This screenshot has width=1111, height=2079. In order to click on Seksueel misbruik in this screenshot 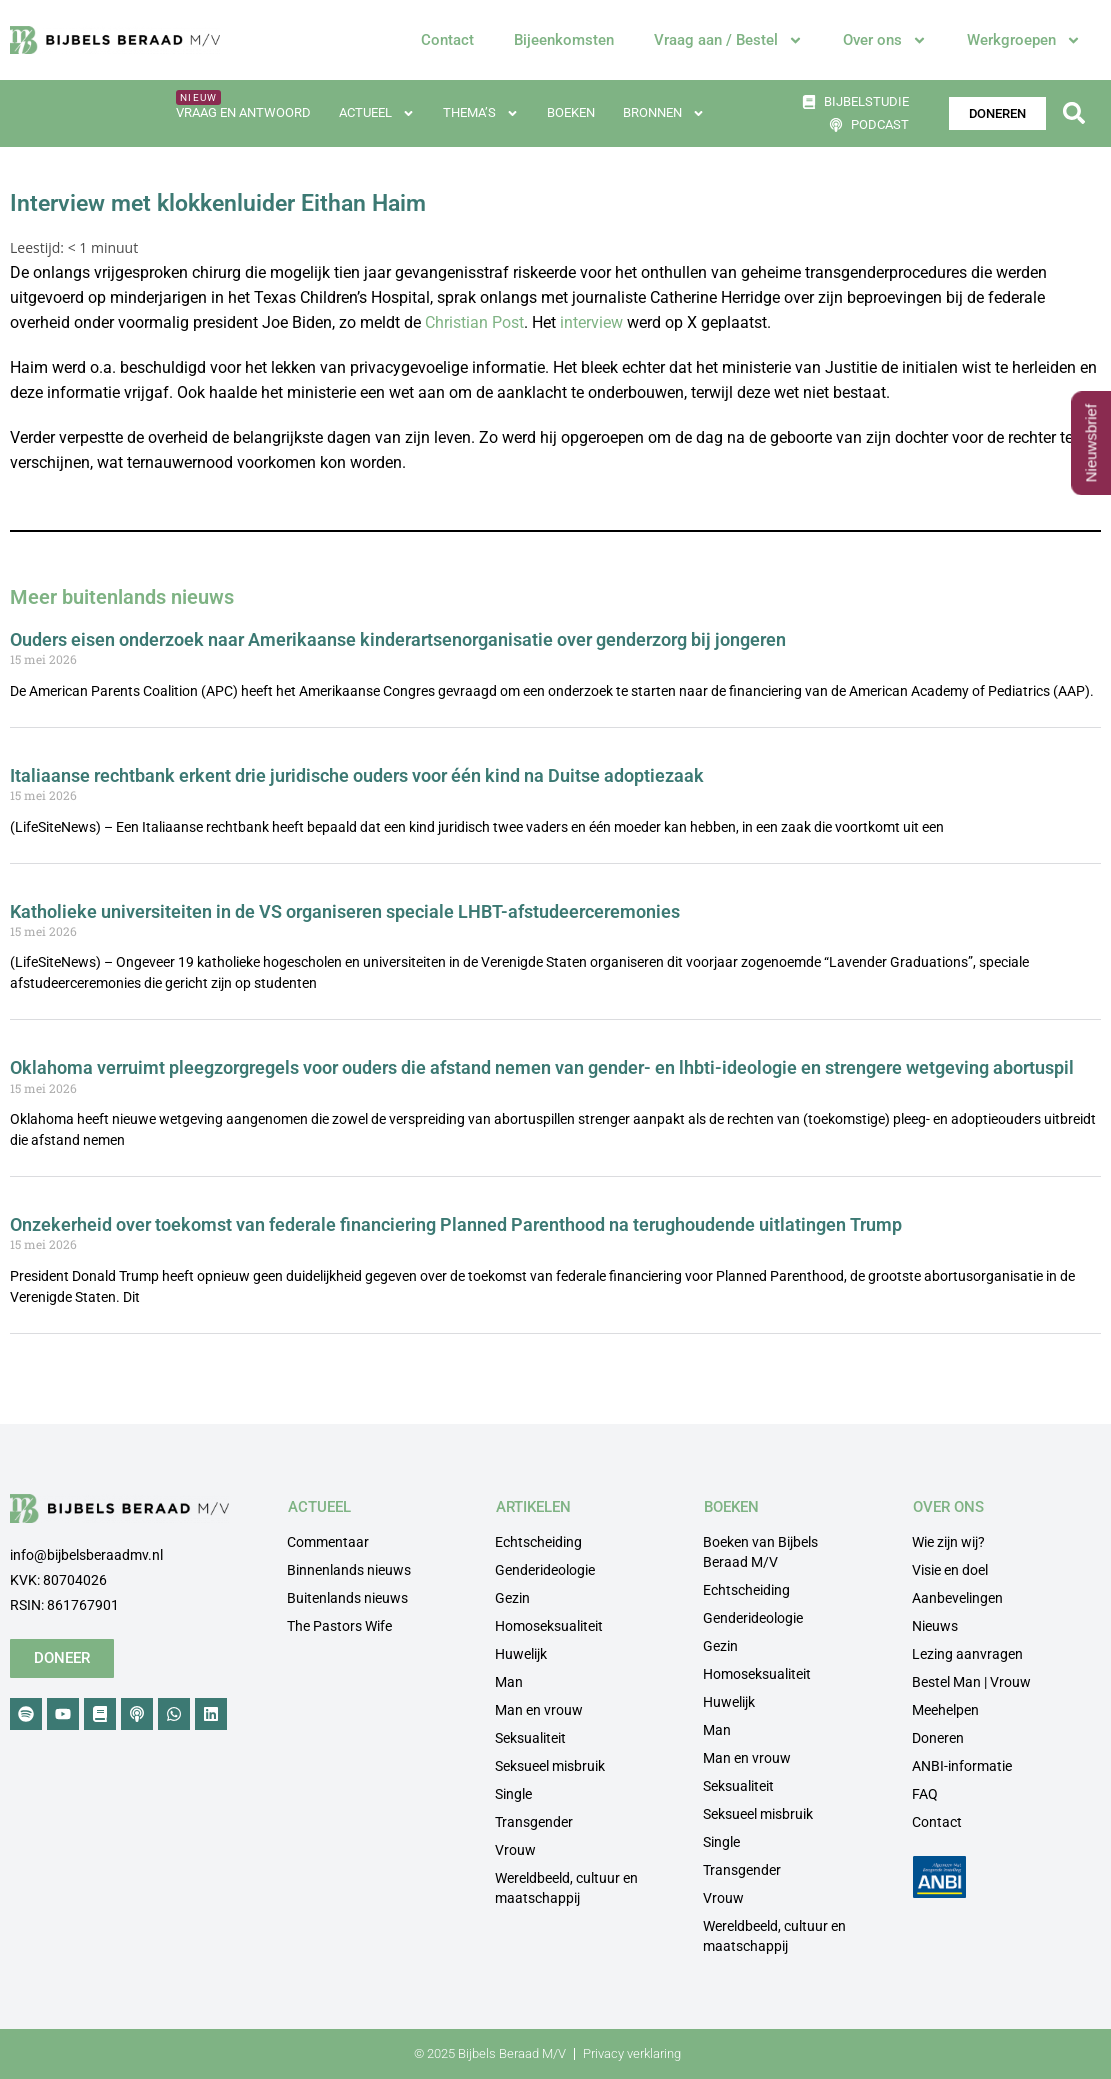, I will do `click(550, 1766)`.